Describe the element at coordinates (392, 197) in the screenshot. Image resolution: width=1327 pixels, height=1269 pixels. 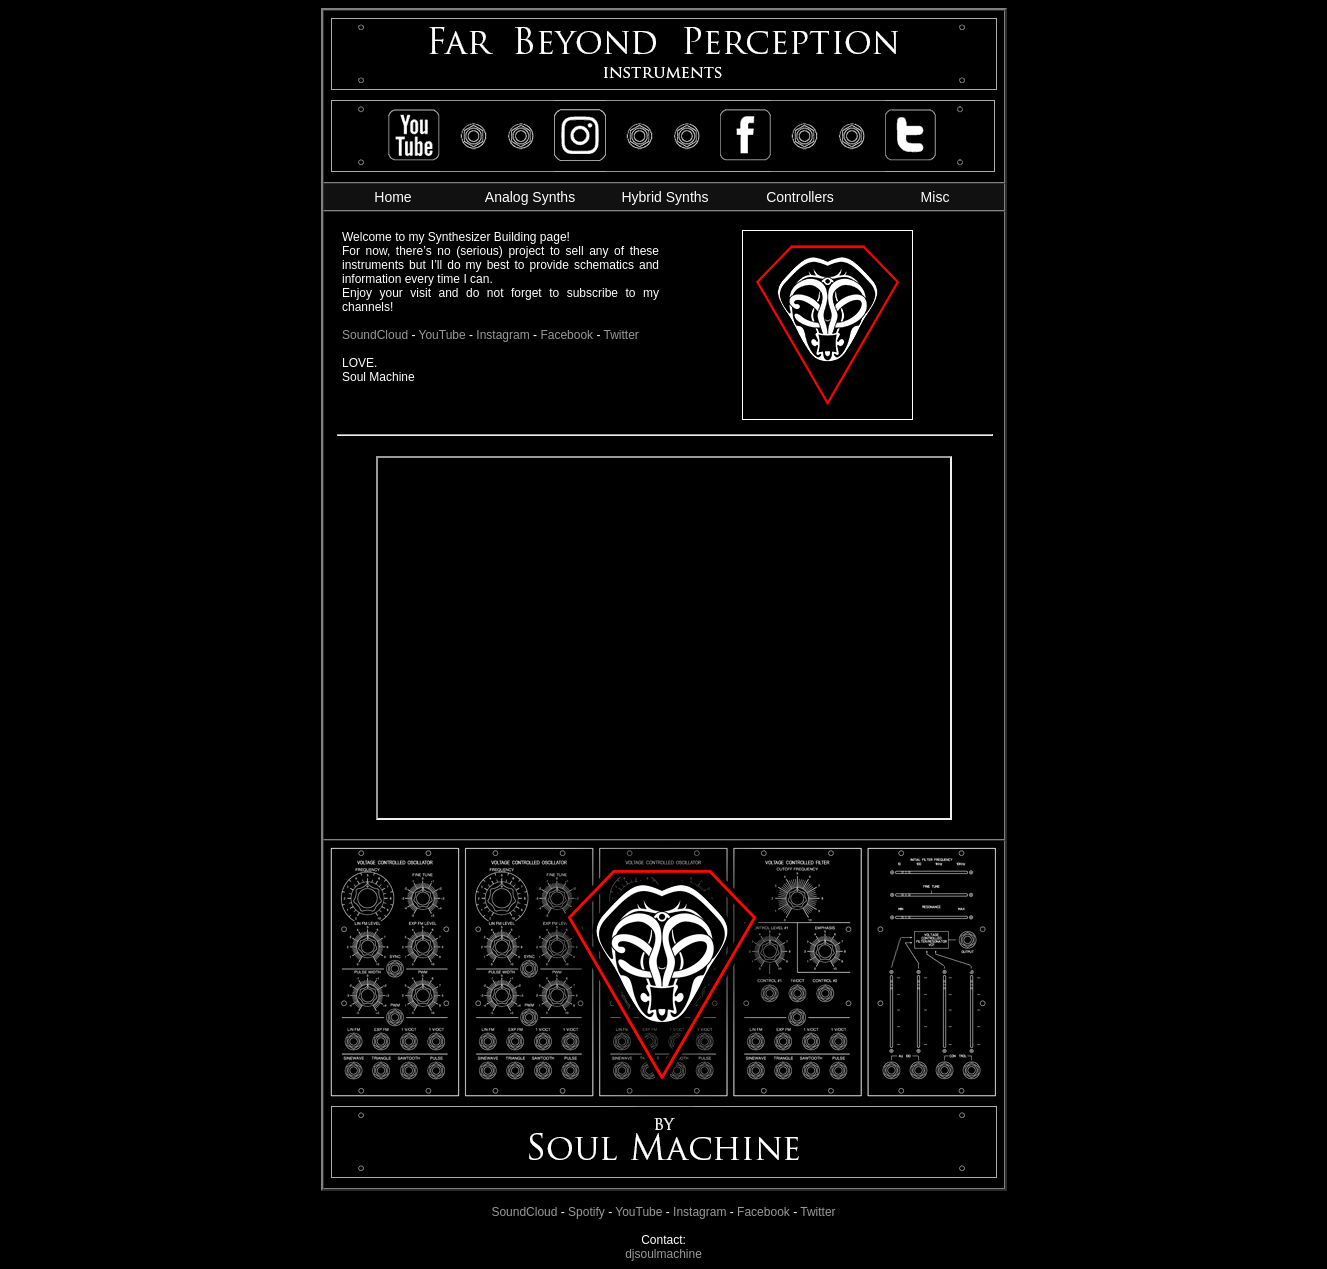
I see `Home` at that location.